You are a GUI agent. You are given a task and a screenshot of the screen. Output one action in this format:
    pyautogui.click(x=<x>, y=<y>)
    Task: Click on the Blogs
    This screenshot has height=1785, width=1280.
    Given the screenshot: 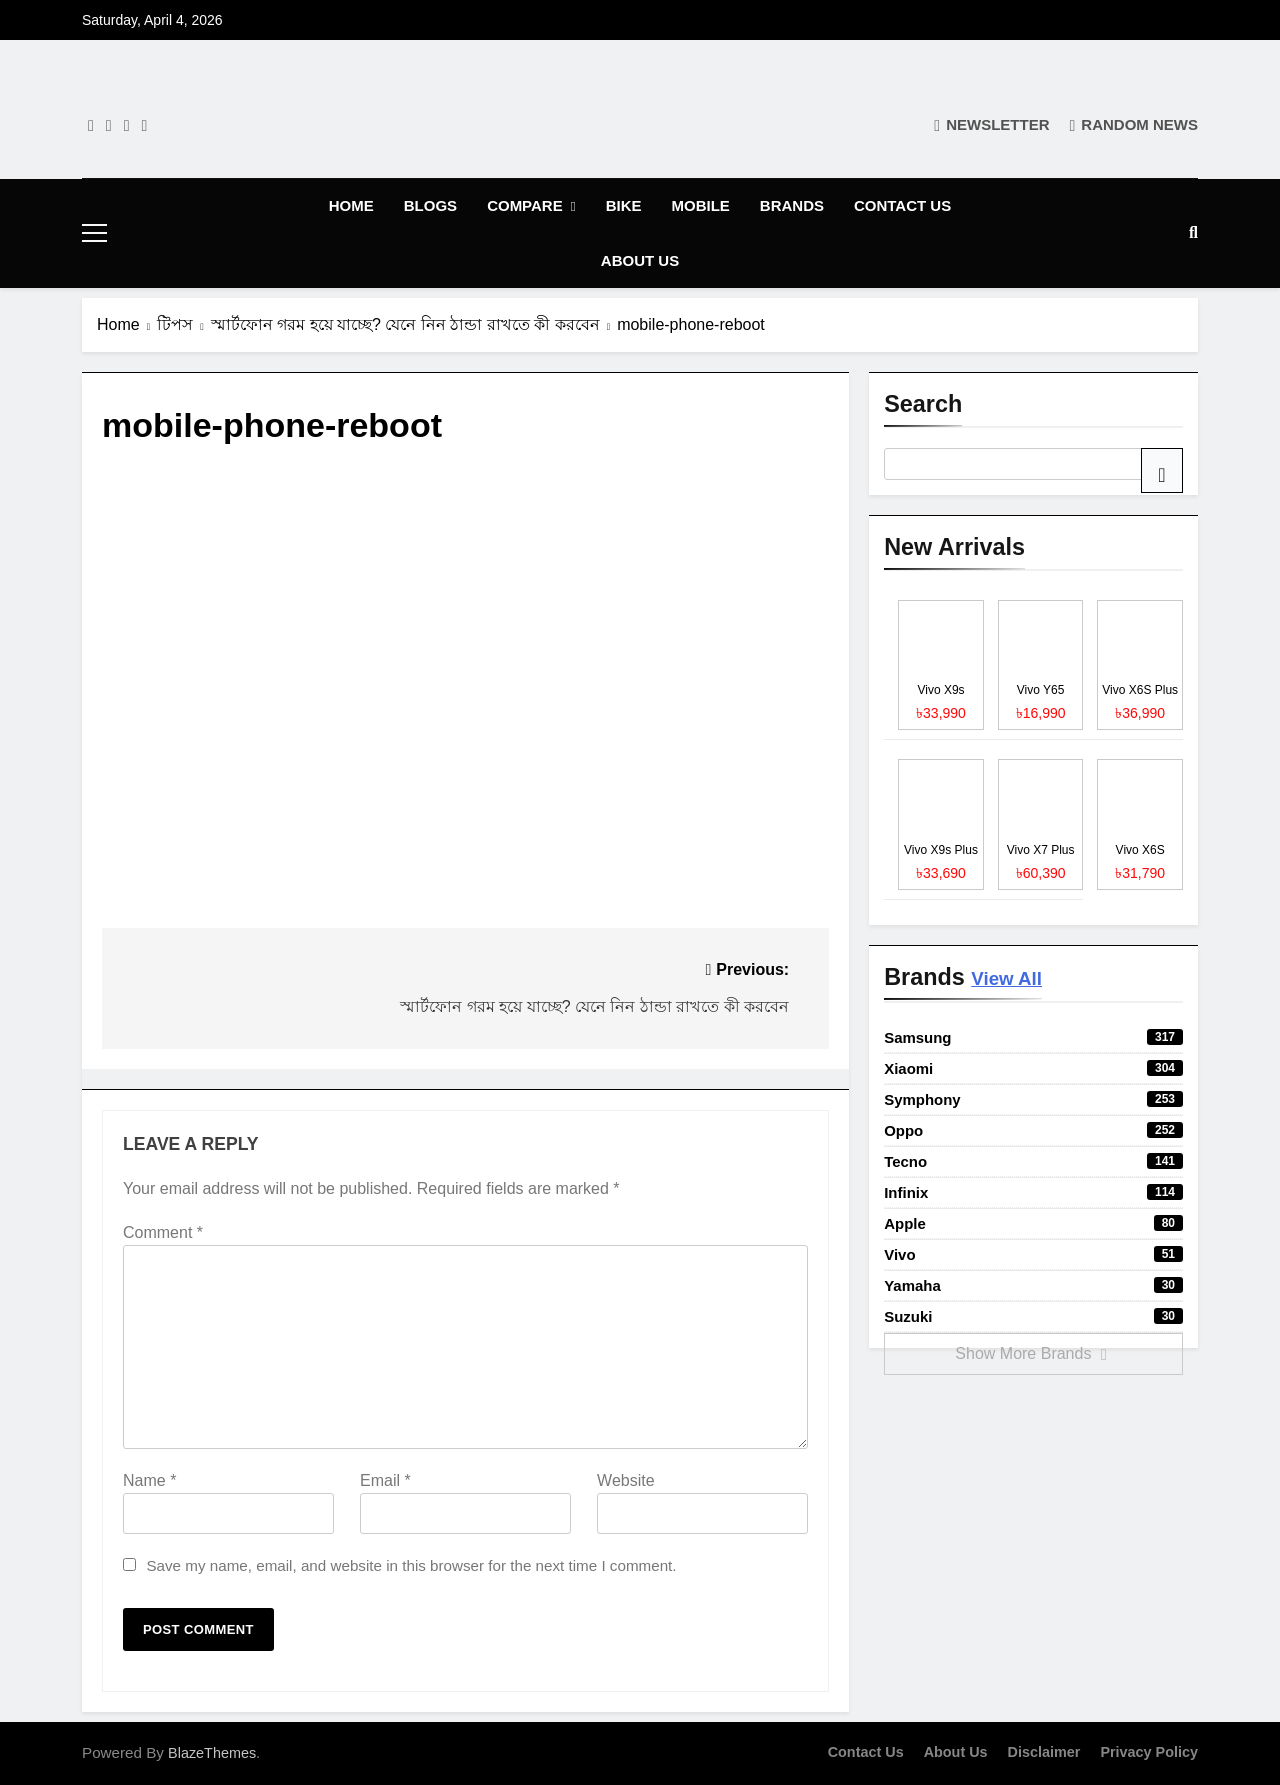 What is the action you would take?
    pyautogui.click(x=430, y=205)
    